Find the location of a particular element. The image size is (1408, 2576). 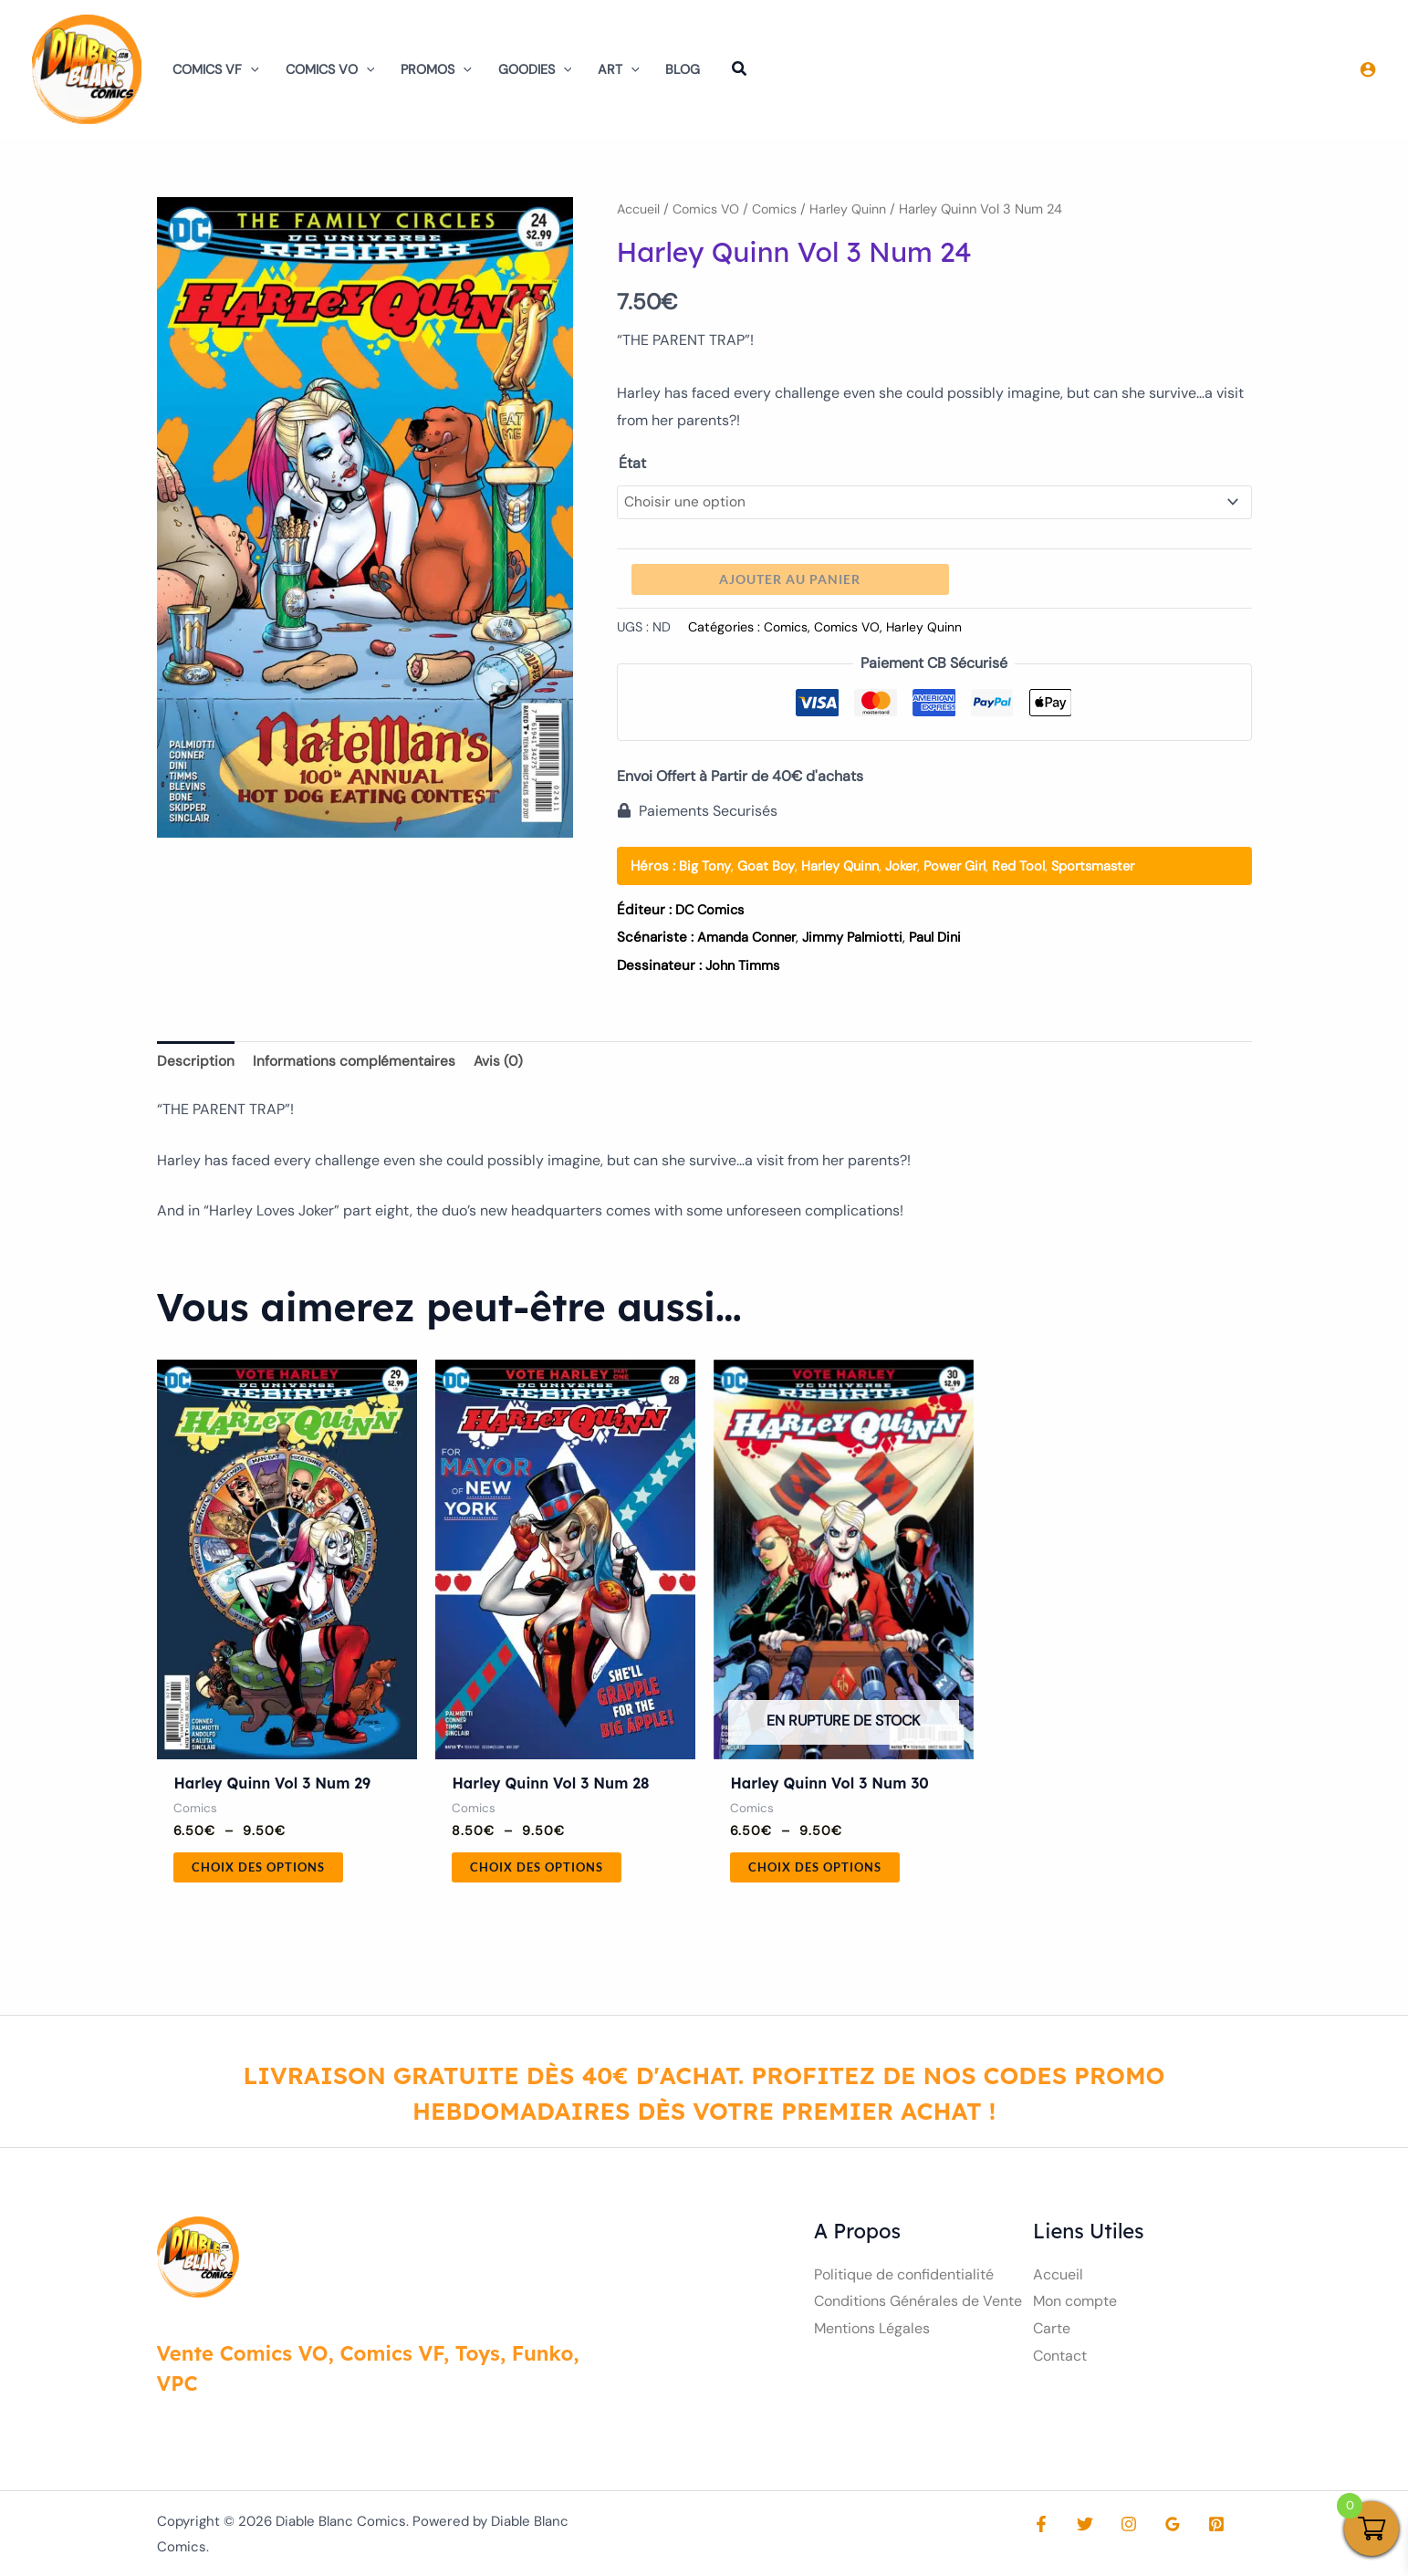

[Pinterest] is located at coordinates (1198, 2528).